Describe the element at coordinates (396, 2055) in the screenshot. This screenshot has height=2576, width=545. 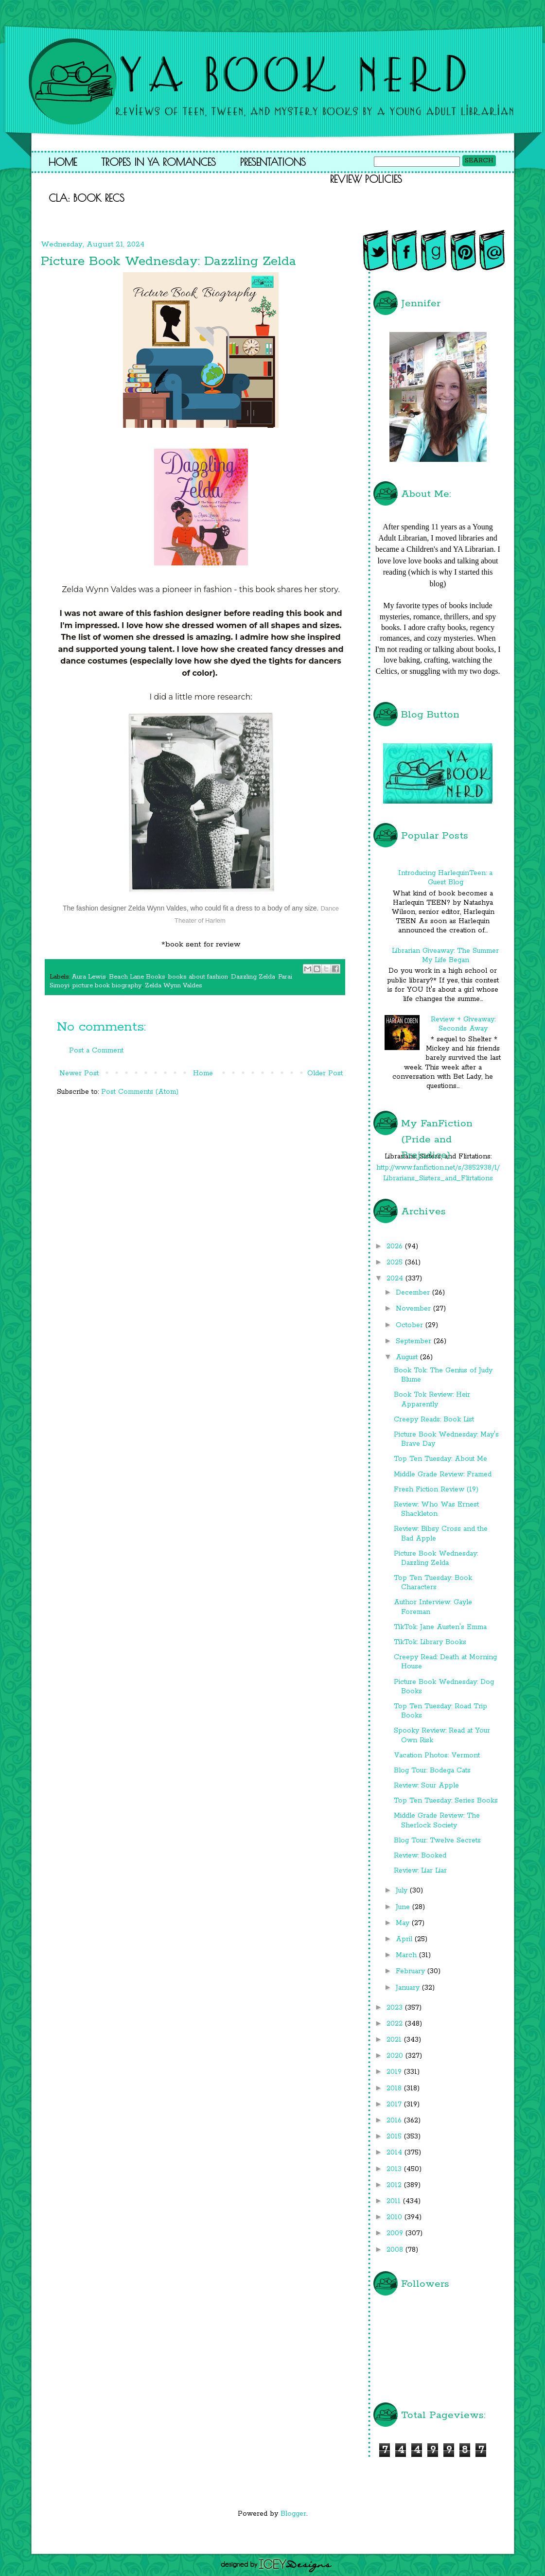
I see `2020` at that location.